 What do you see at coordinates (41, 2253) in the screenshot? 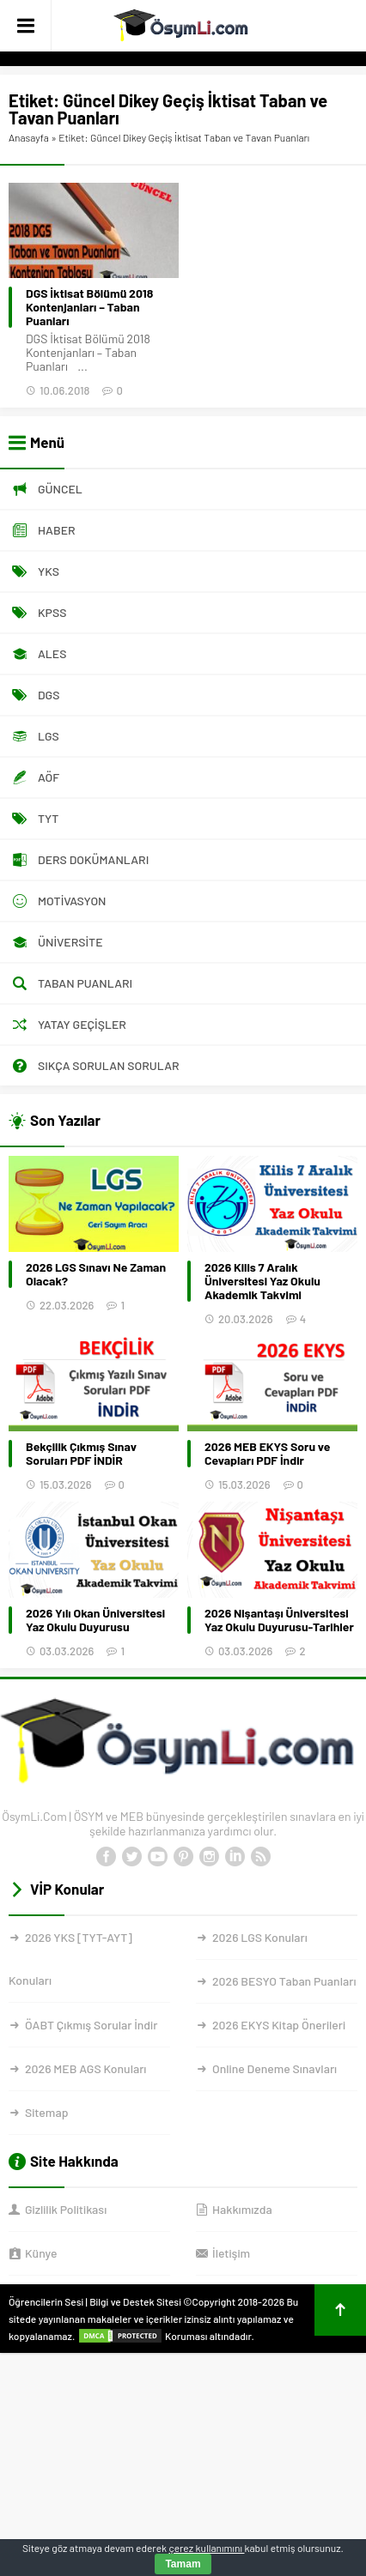
I see `Künye` at bounding box center [41, 2253].